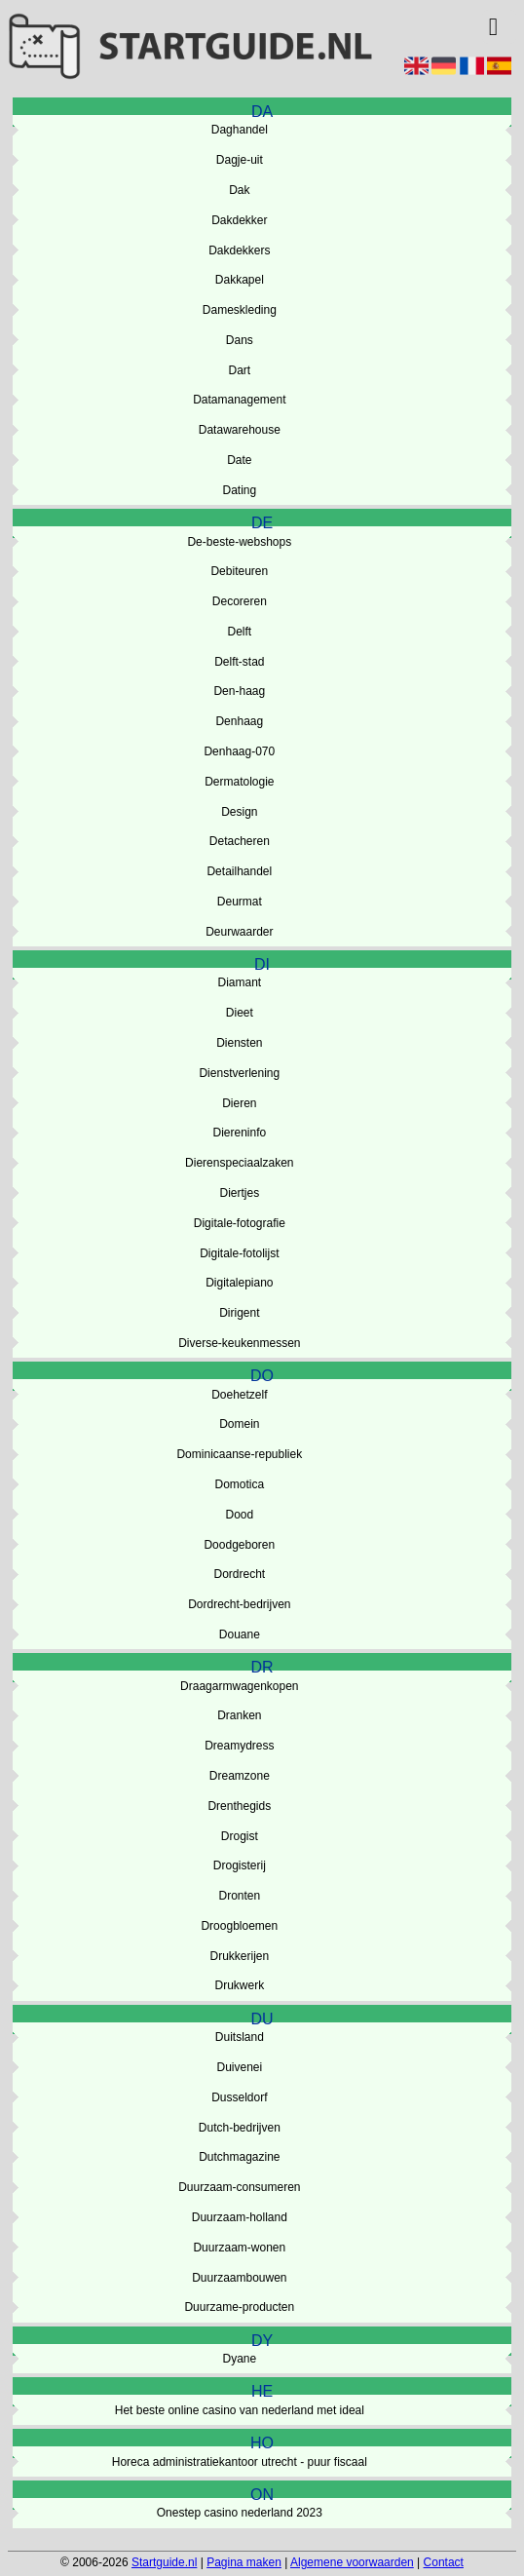 The height and width of the screenshot is (2576, 524). Describe the element at coordinates (239, 601) in the screenshot. I see `Decoreren` at that location.